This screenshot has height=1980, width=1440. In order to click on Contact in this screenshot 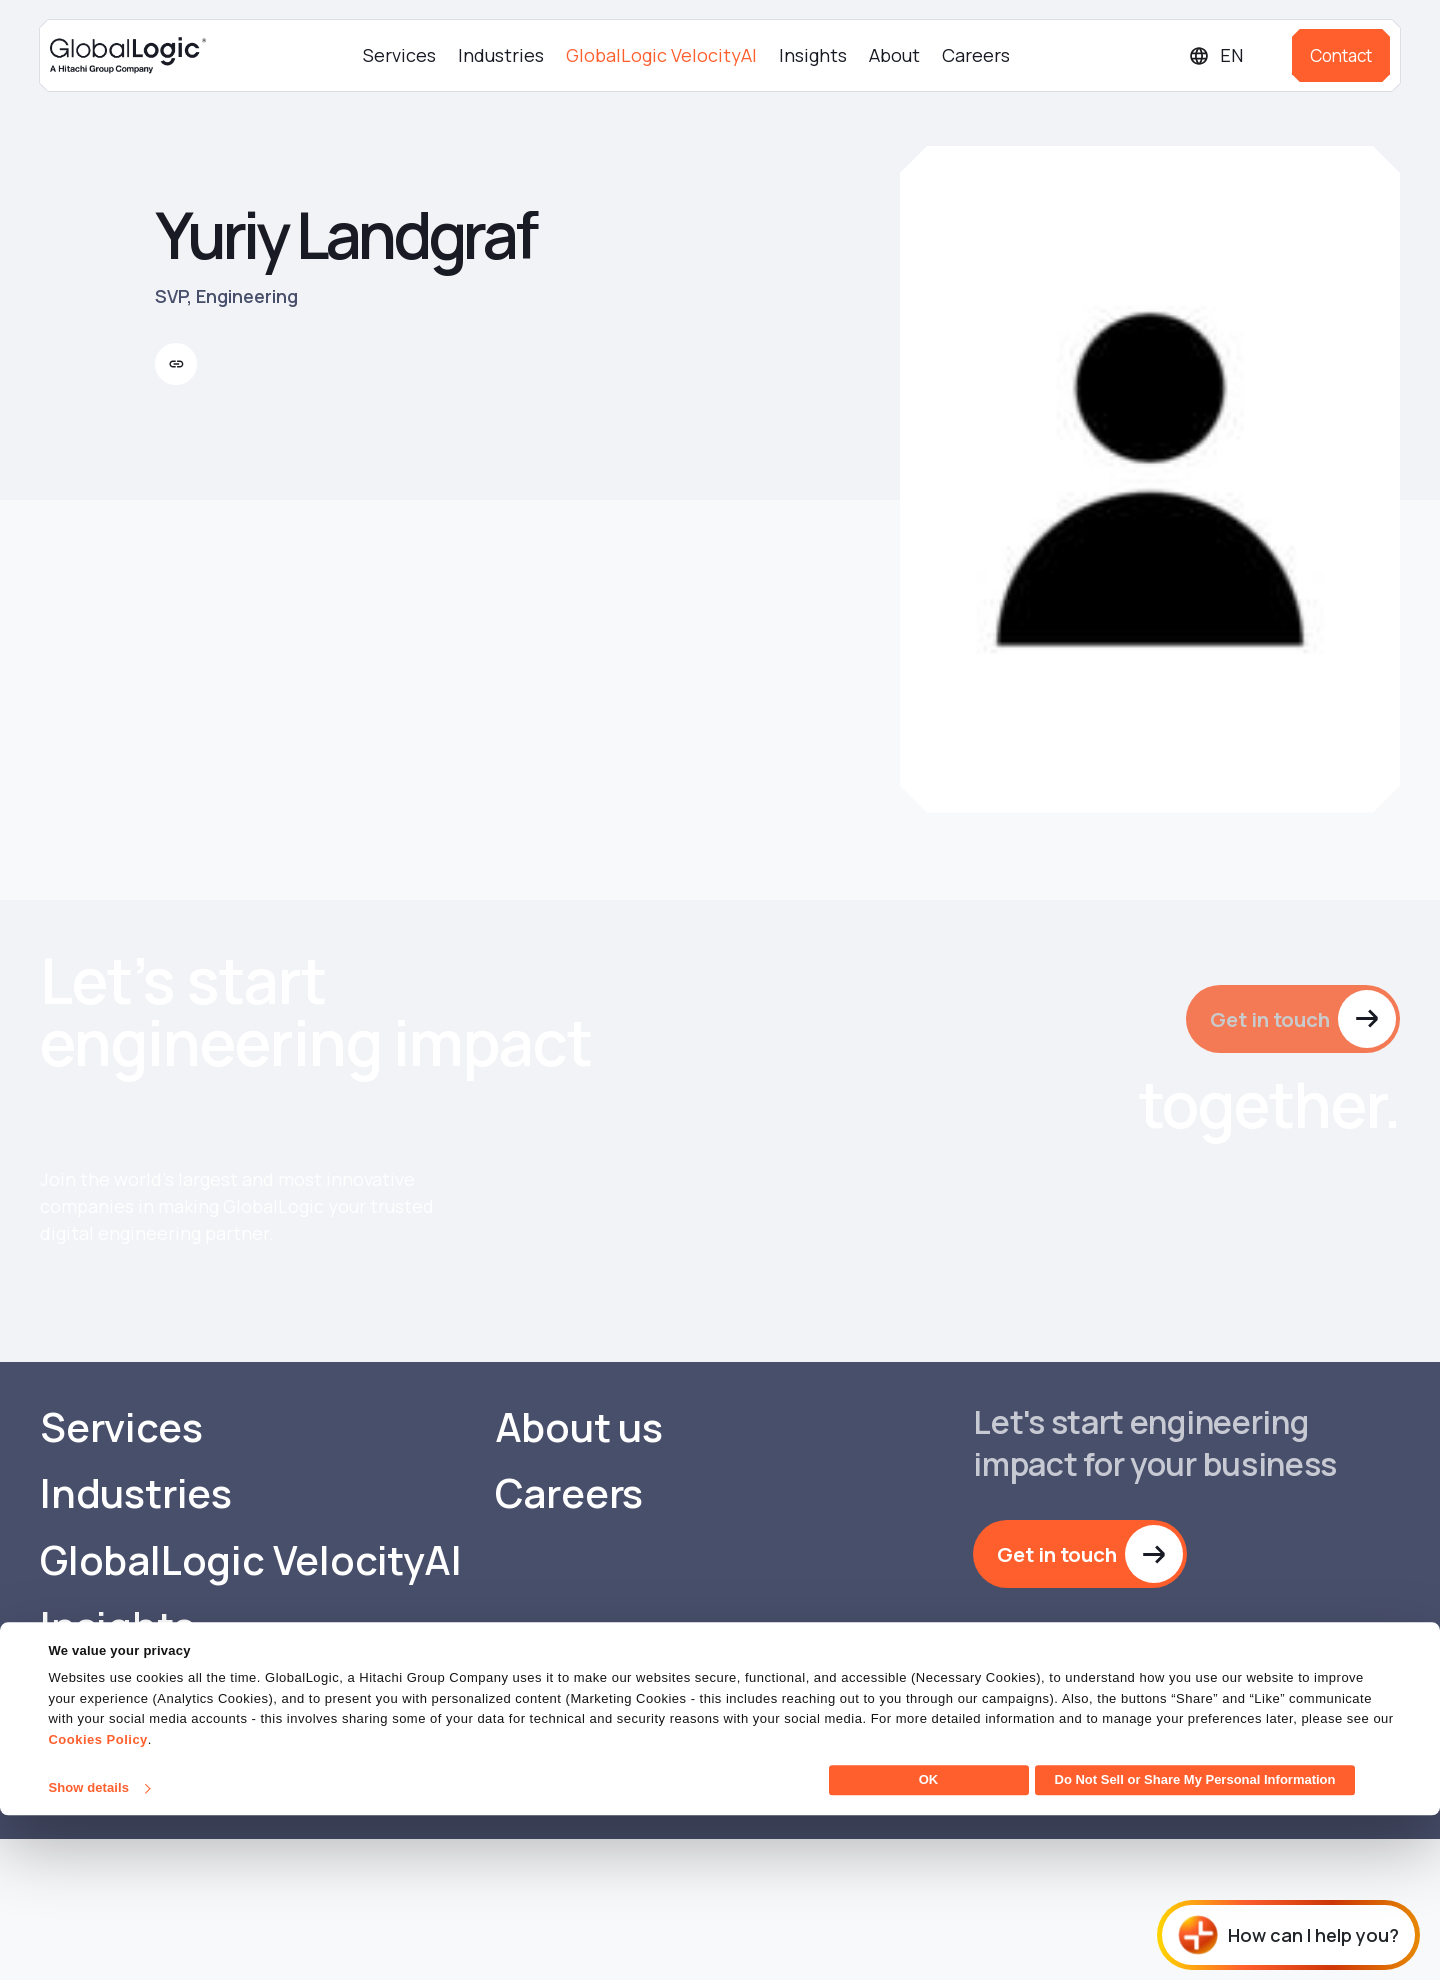, I will do `click(1341, 55)`.